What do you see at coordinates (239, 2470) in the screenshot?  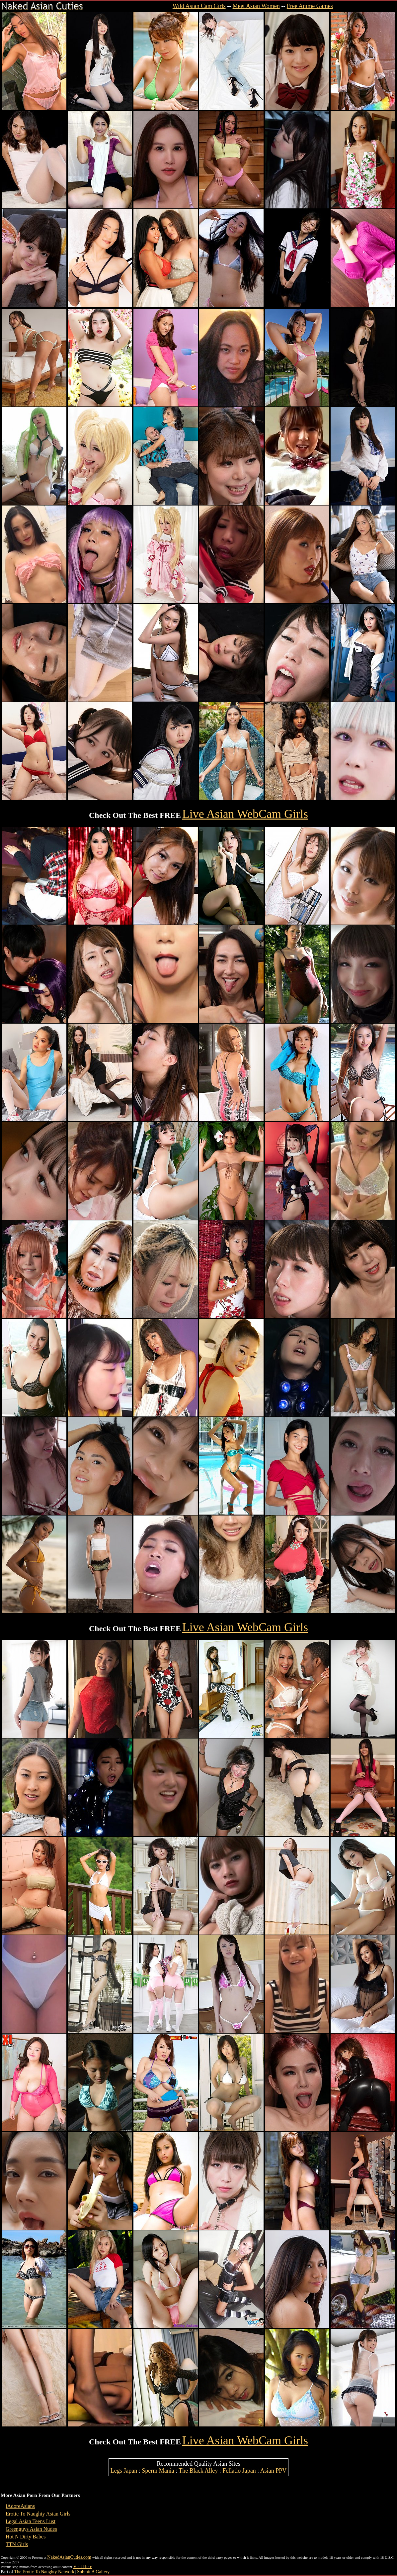 I see `Fellatio Japan` at bounding box center [239, 2470].